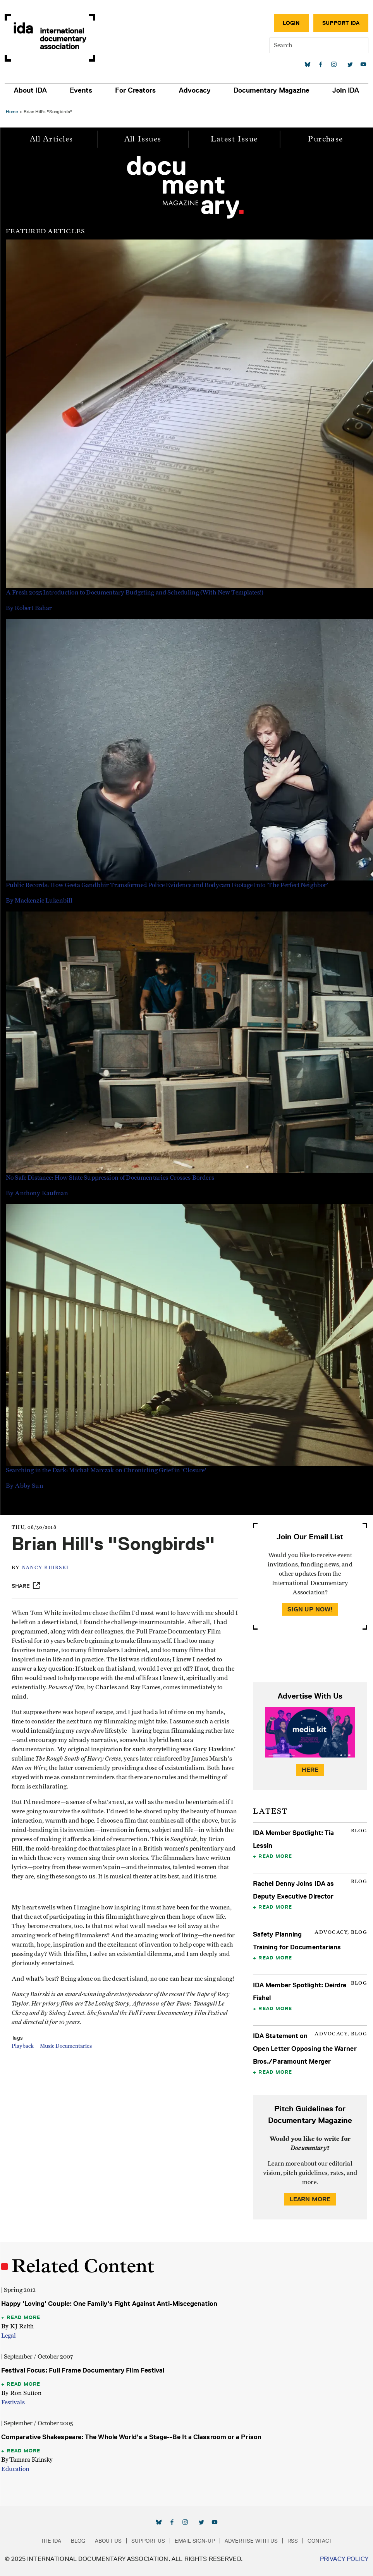 The height and width of the screenshot is (2576, 373). I want to click on All Issues, so click(143, 138).